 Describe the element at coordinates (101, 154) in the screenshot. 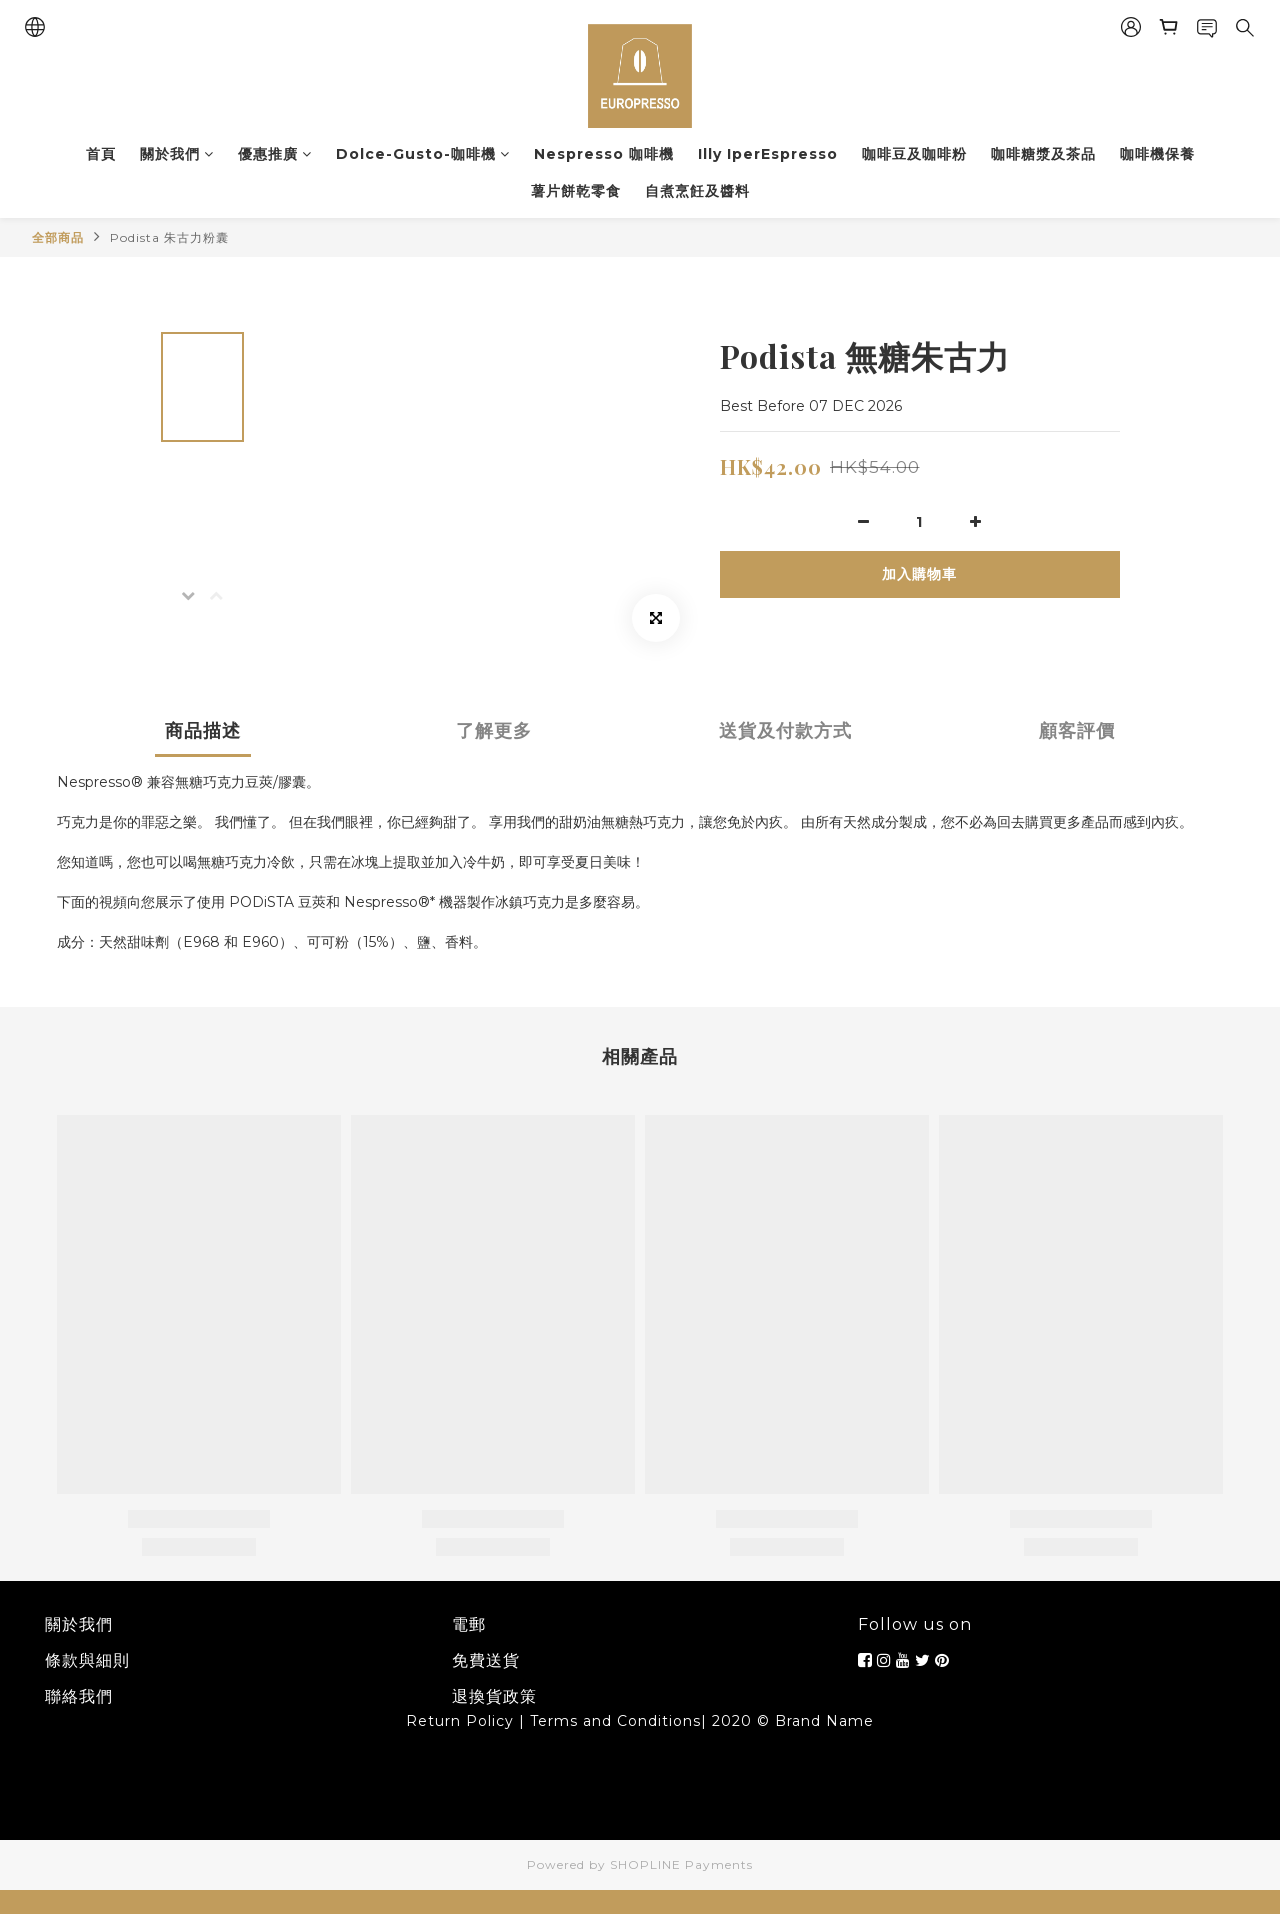

I see `首頁` at that location.